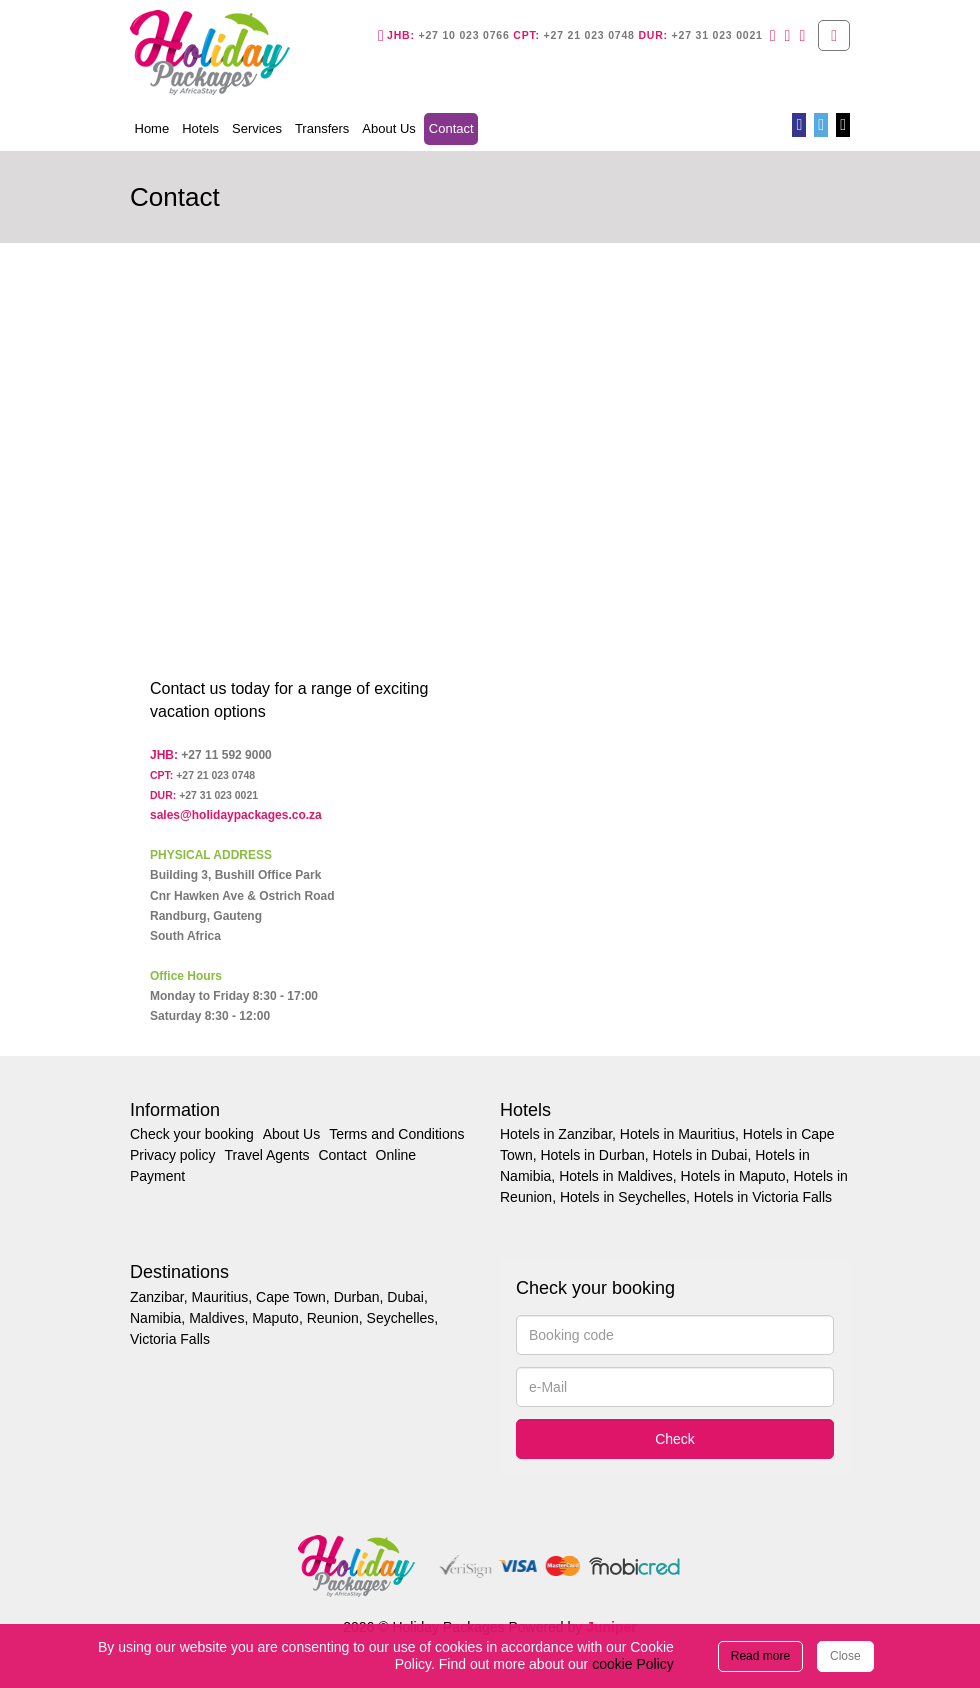  Describe the element at coordinates (192, 1134) in the screenshot. I see `Check your booking` at that location.